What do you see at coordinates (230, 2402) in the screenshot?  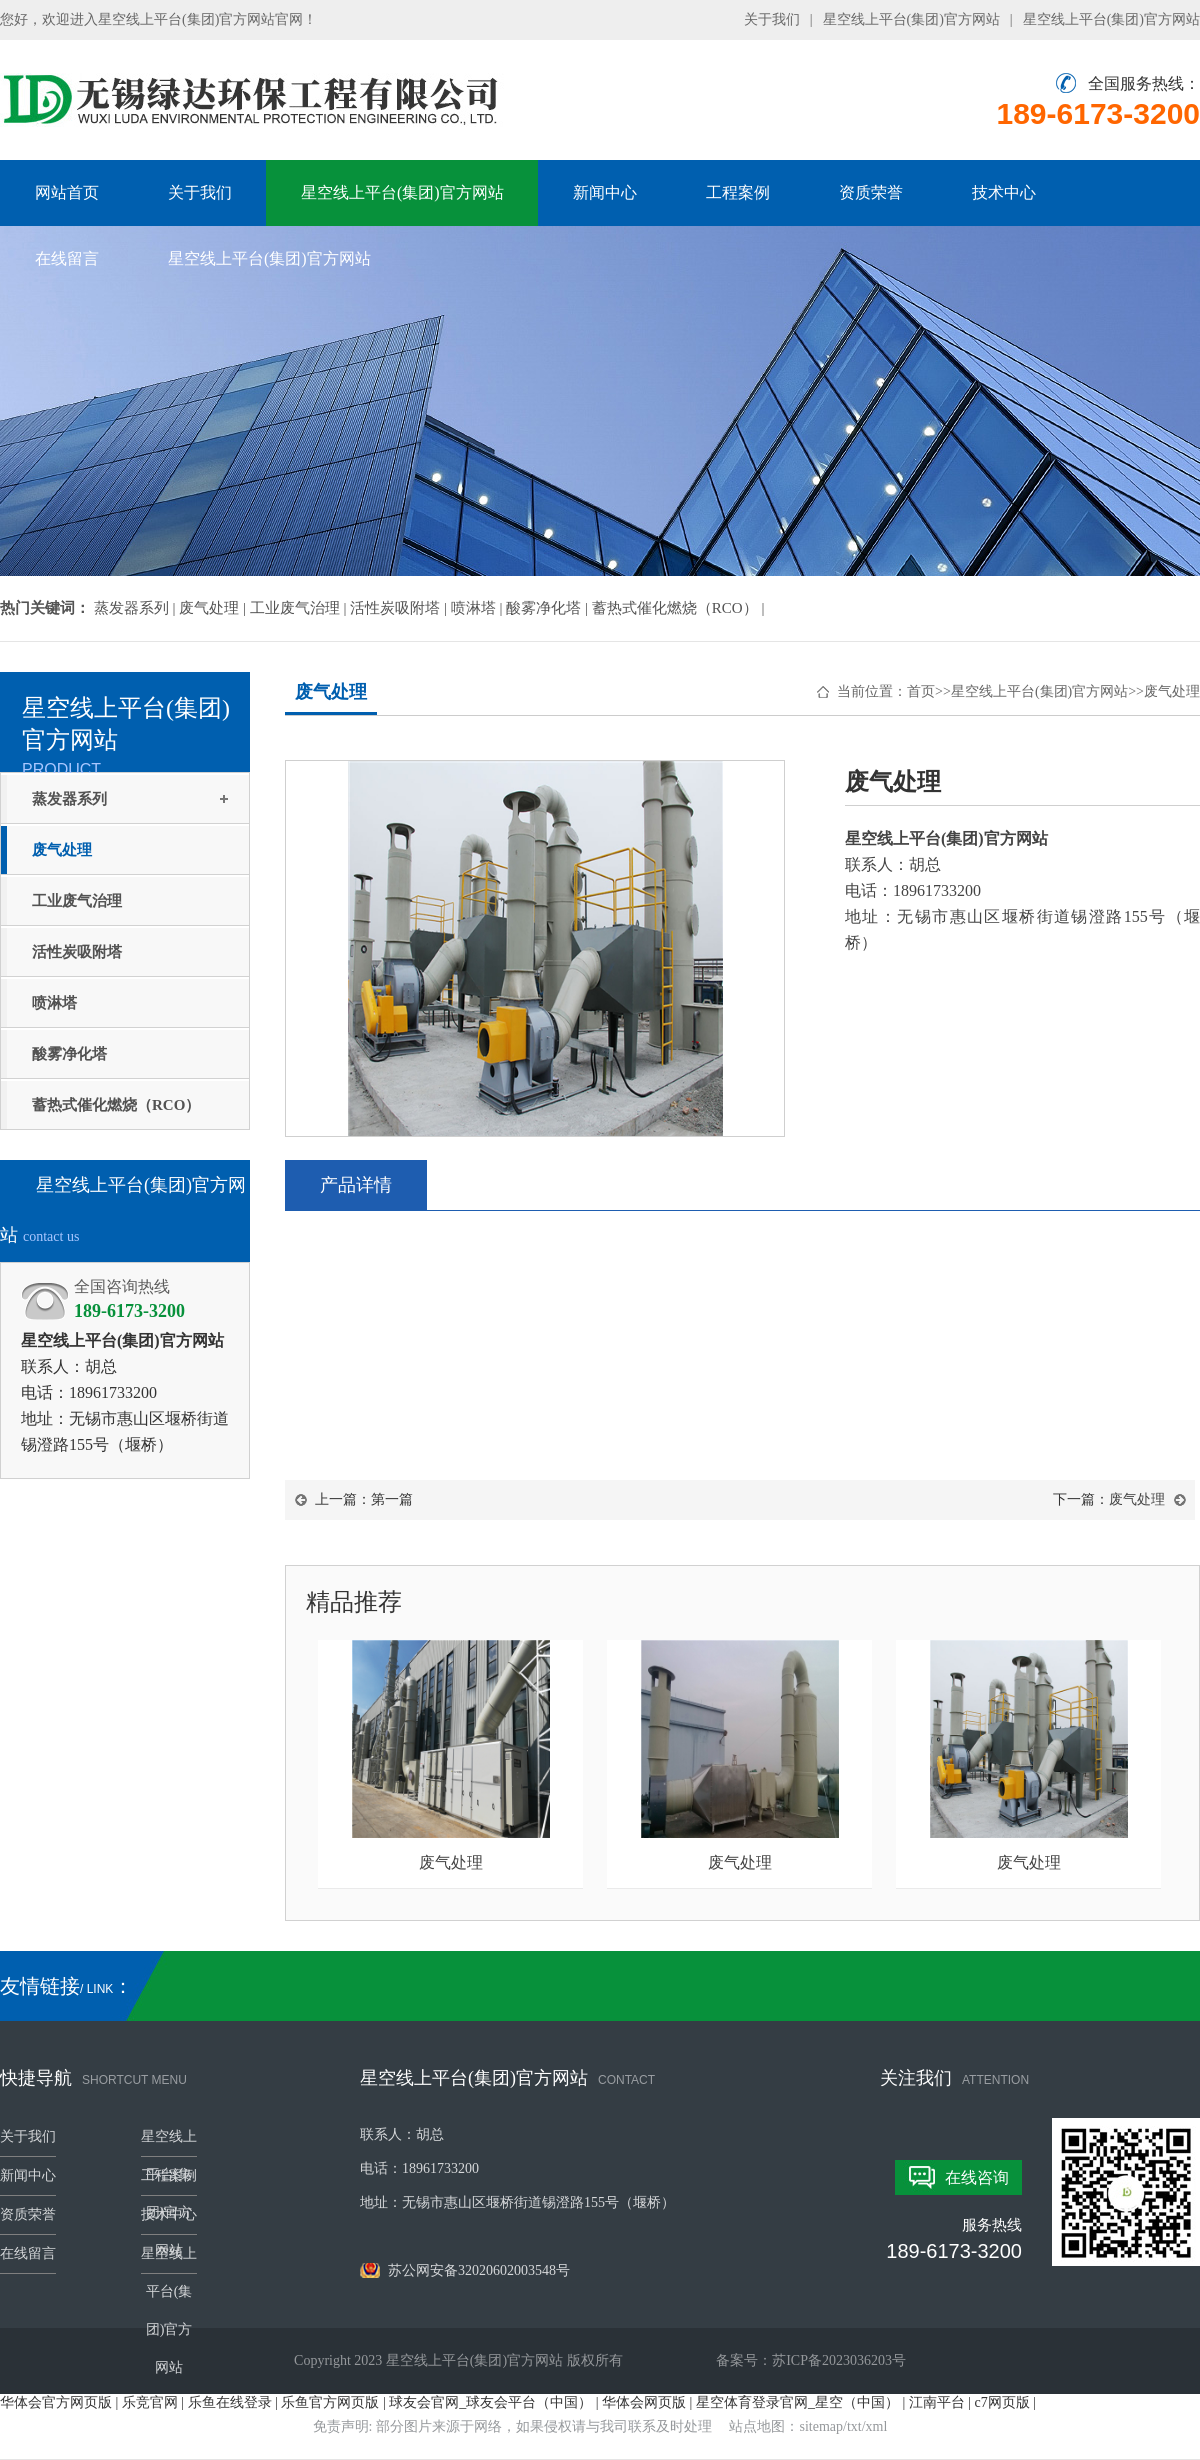 I see `乐鱼在线登录` at bounding box center [230, 2402].